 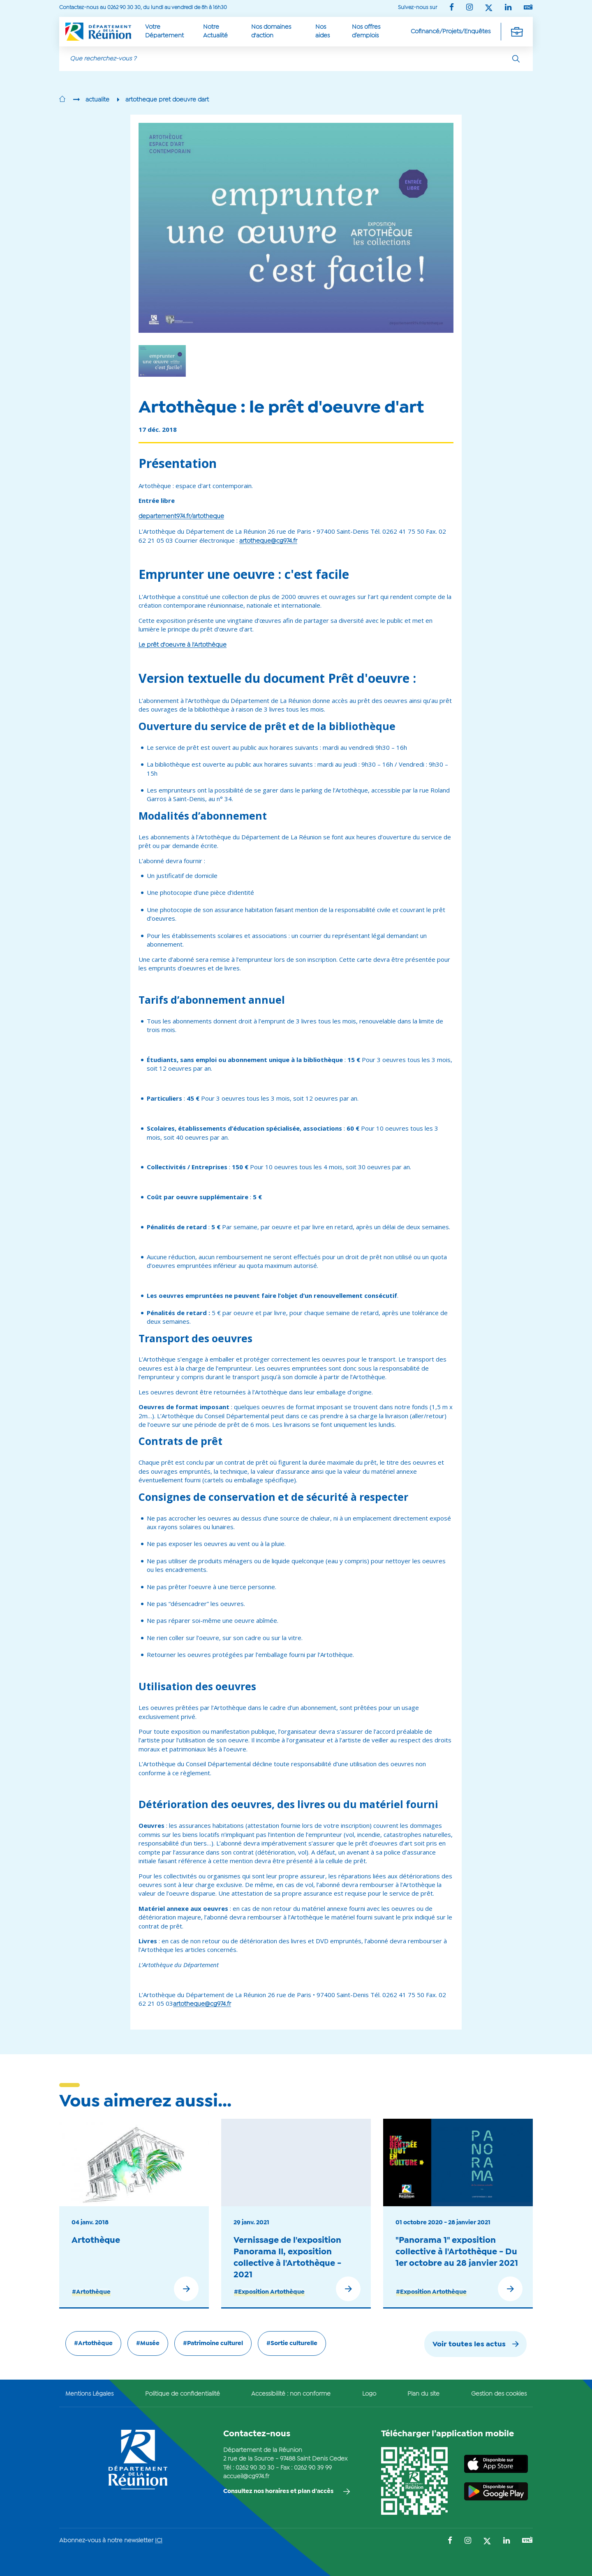 What do you see at coordinates (268, 541) in the screenshot?
I see `artotheque@cg974.fr` at bounding box center [268, 541].